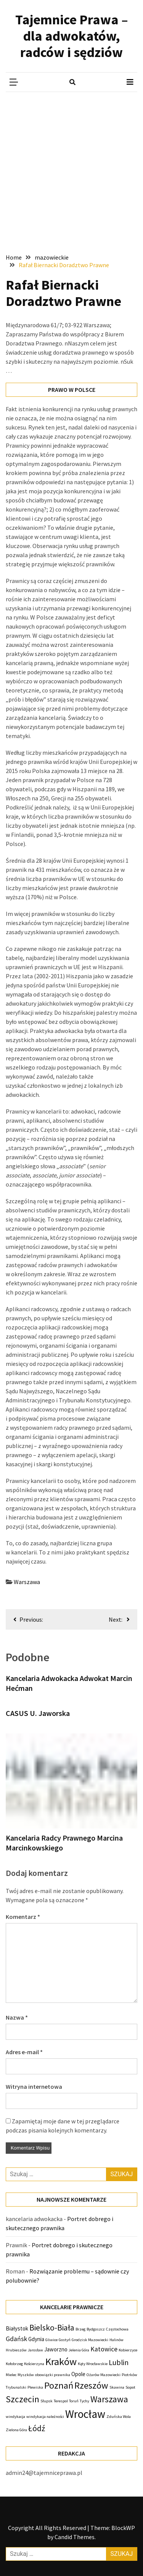 The width and height of the screenshot is (143, 2576). I want to click on Gdynia [Gdynia (2 elementy)], so click(36, 2339).